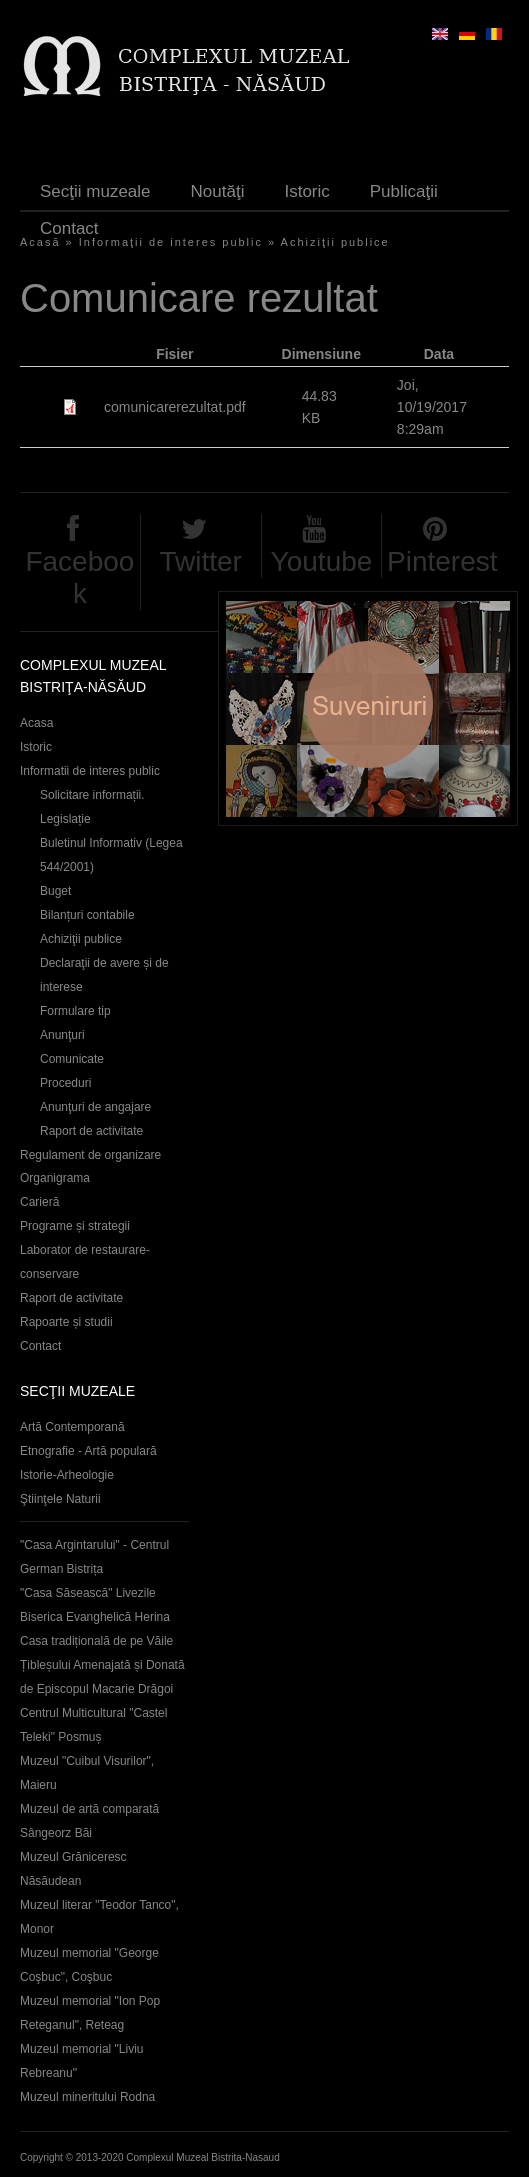  I want to click on Carieră, so click(39, 1202).